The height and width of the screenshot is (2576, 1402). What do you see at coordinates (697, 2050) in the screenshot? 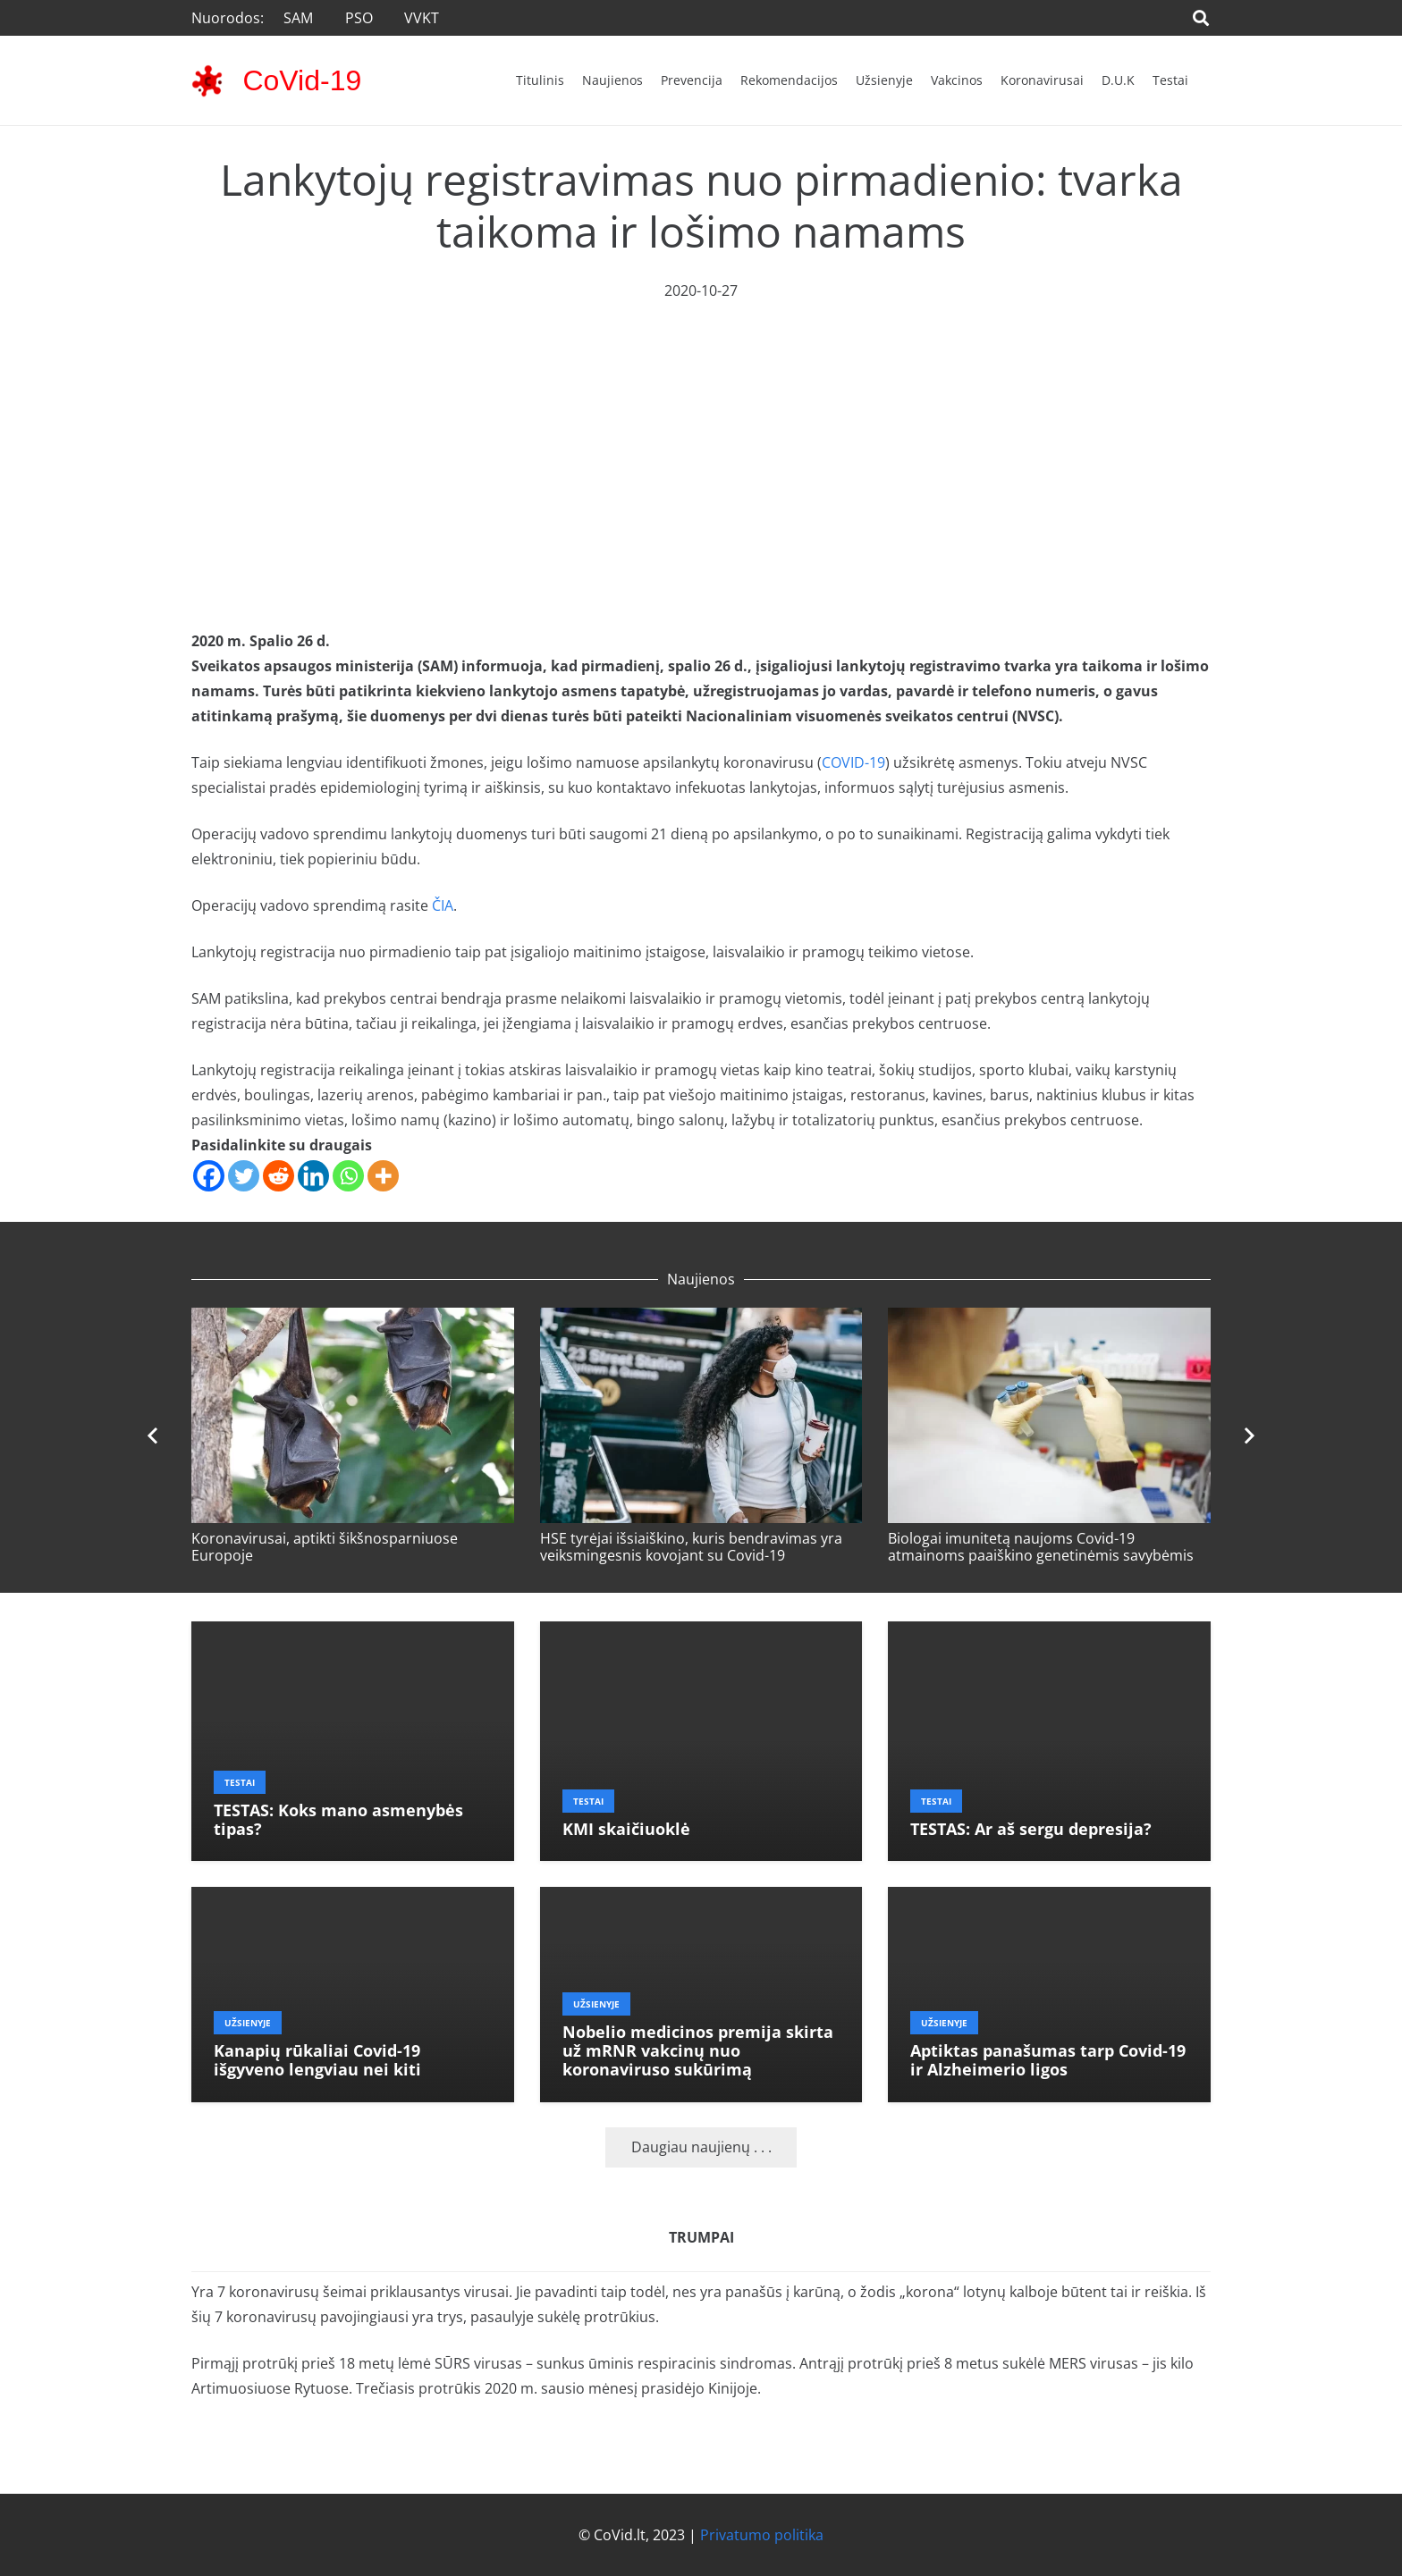
I see `Nobelio medicinos premija skirta už mRNR vakcinų nuo koronaviruso sukūrimą` at bounding box center [697, 2050].